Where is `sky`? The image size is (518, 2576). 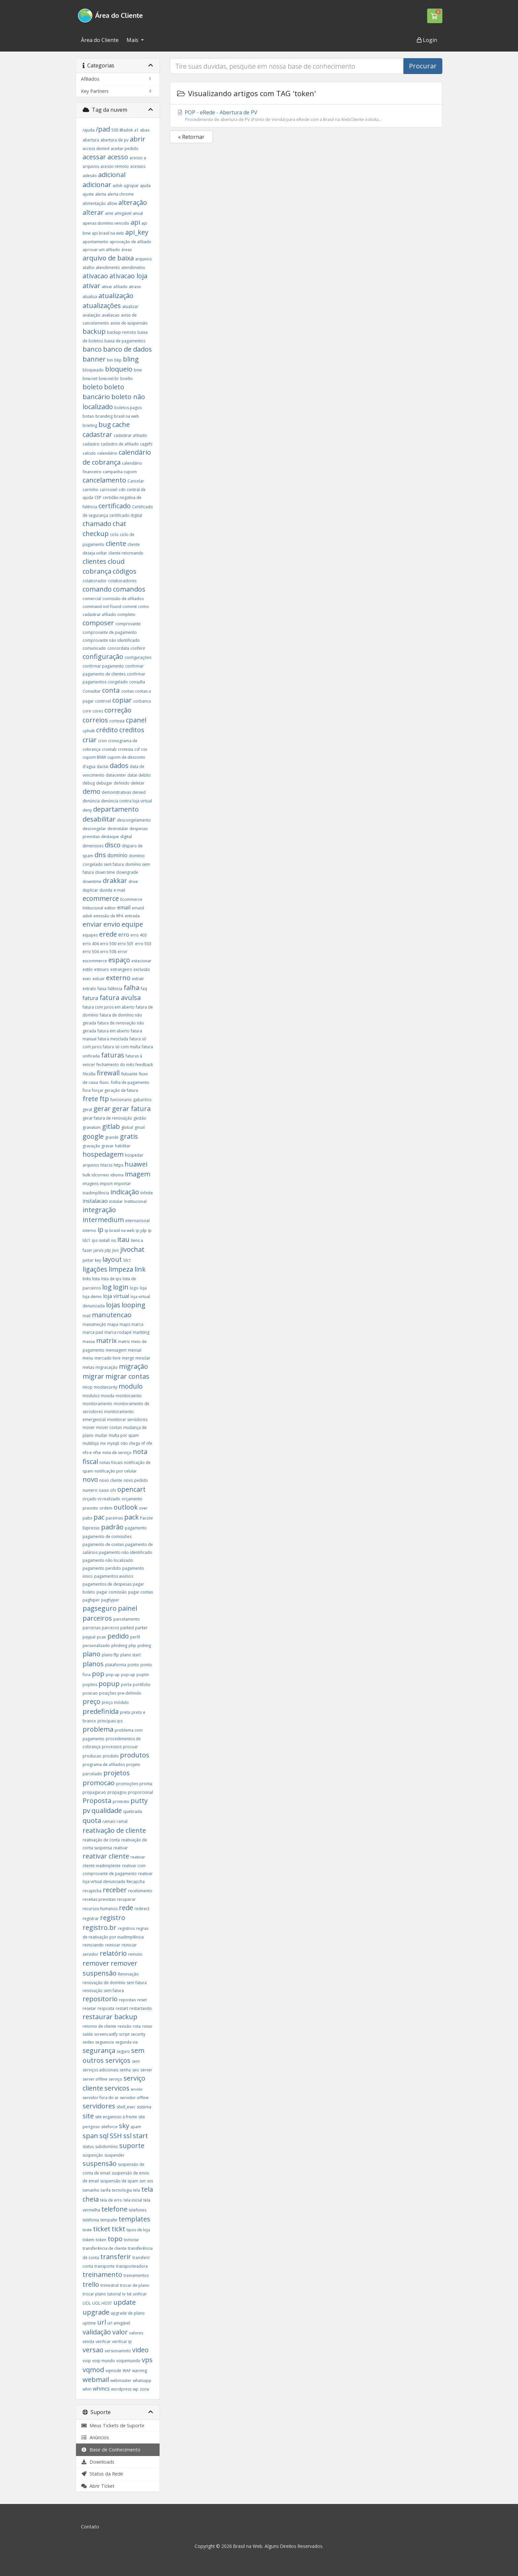
sky is located at coordinates (124, 2125).